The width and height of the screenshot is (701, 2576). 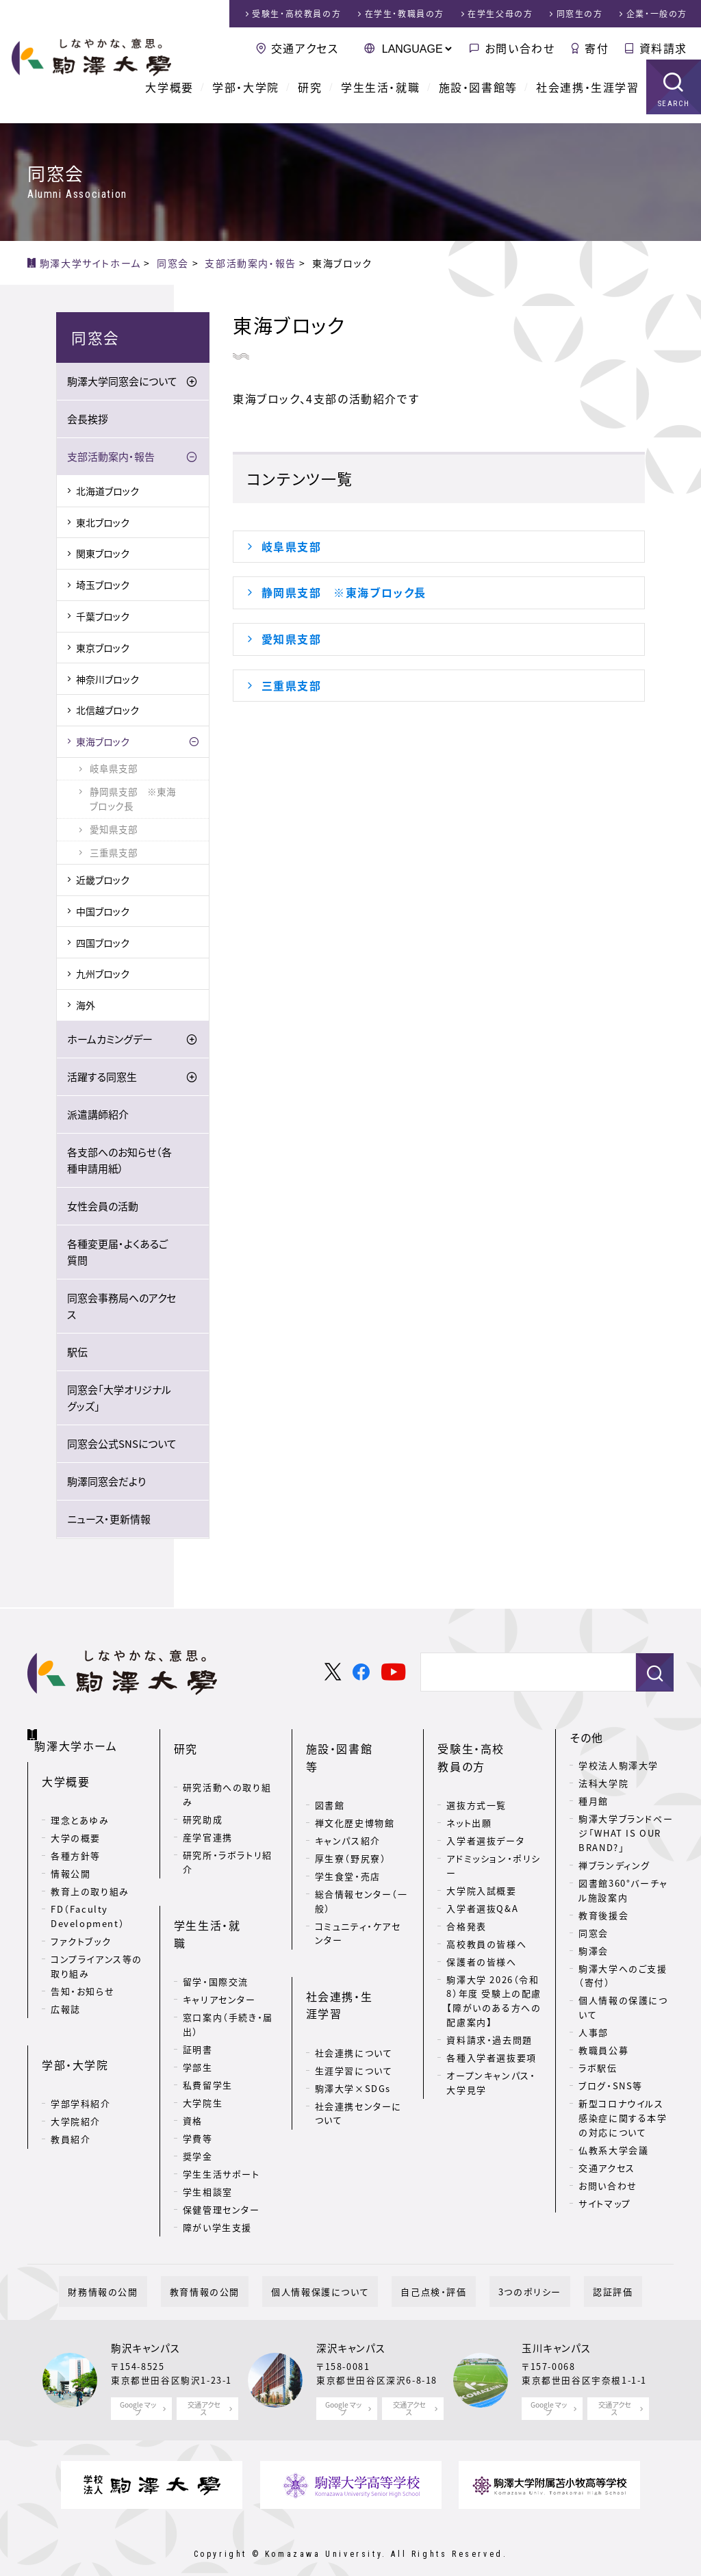 What do you see at coordinates (486, 1922) in the screenshot?
I see `高校教員の皆様へ` at bounding box center [486, 1922].